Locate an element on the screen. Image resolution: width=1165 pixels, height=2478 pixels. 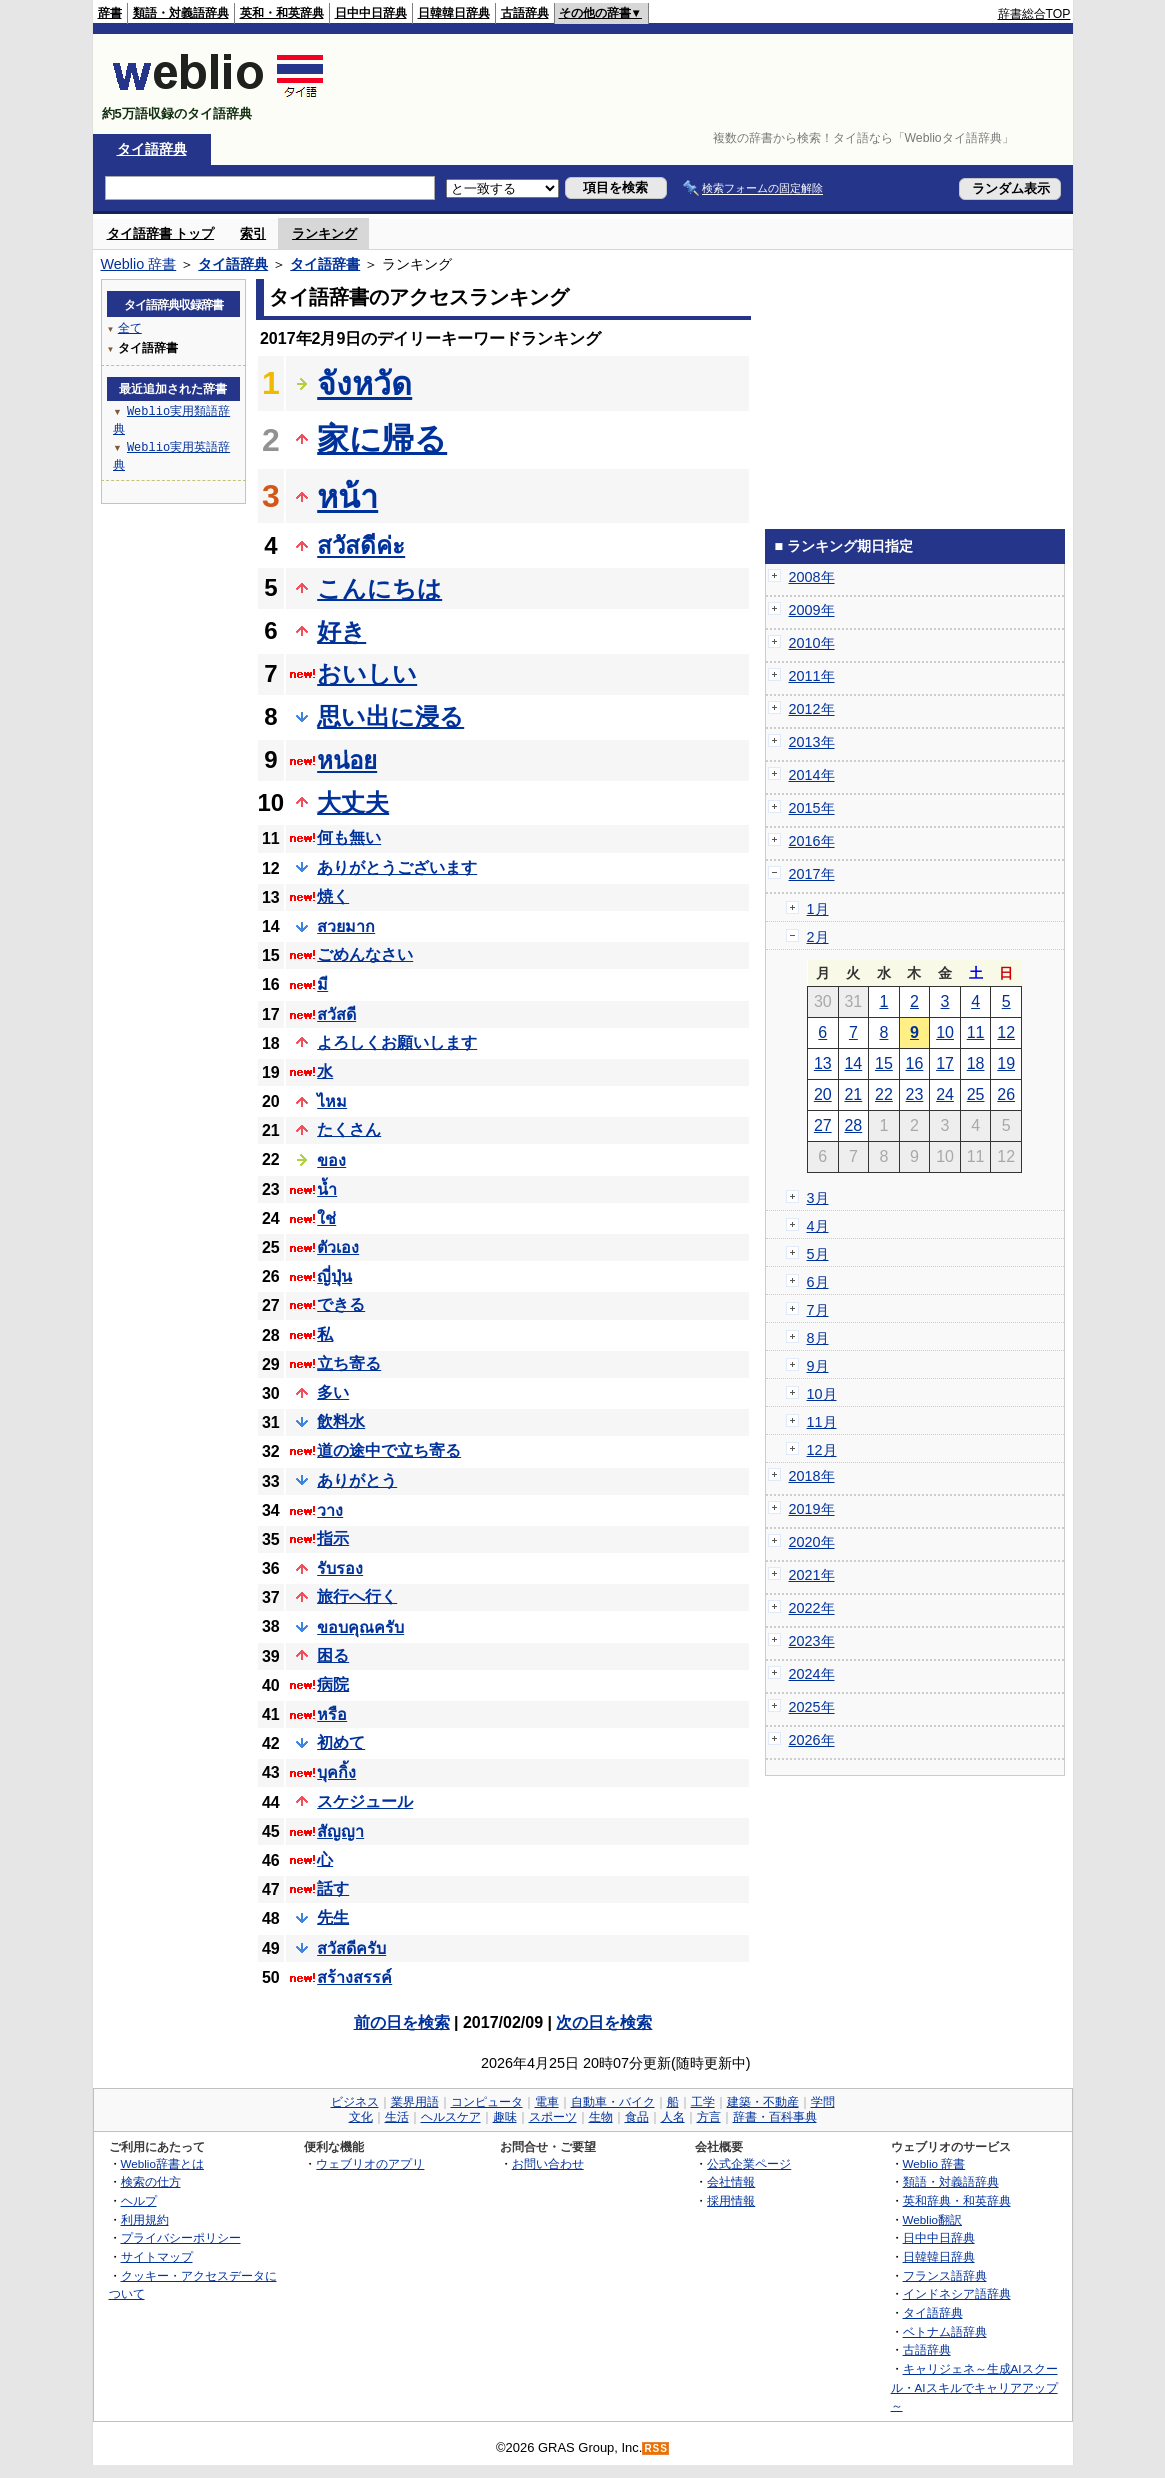
日韓韓日辞典 is located at coordinates (454, 13).